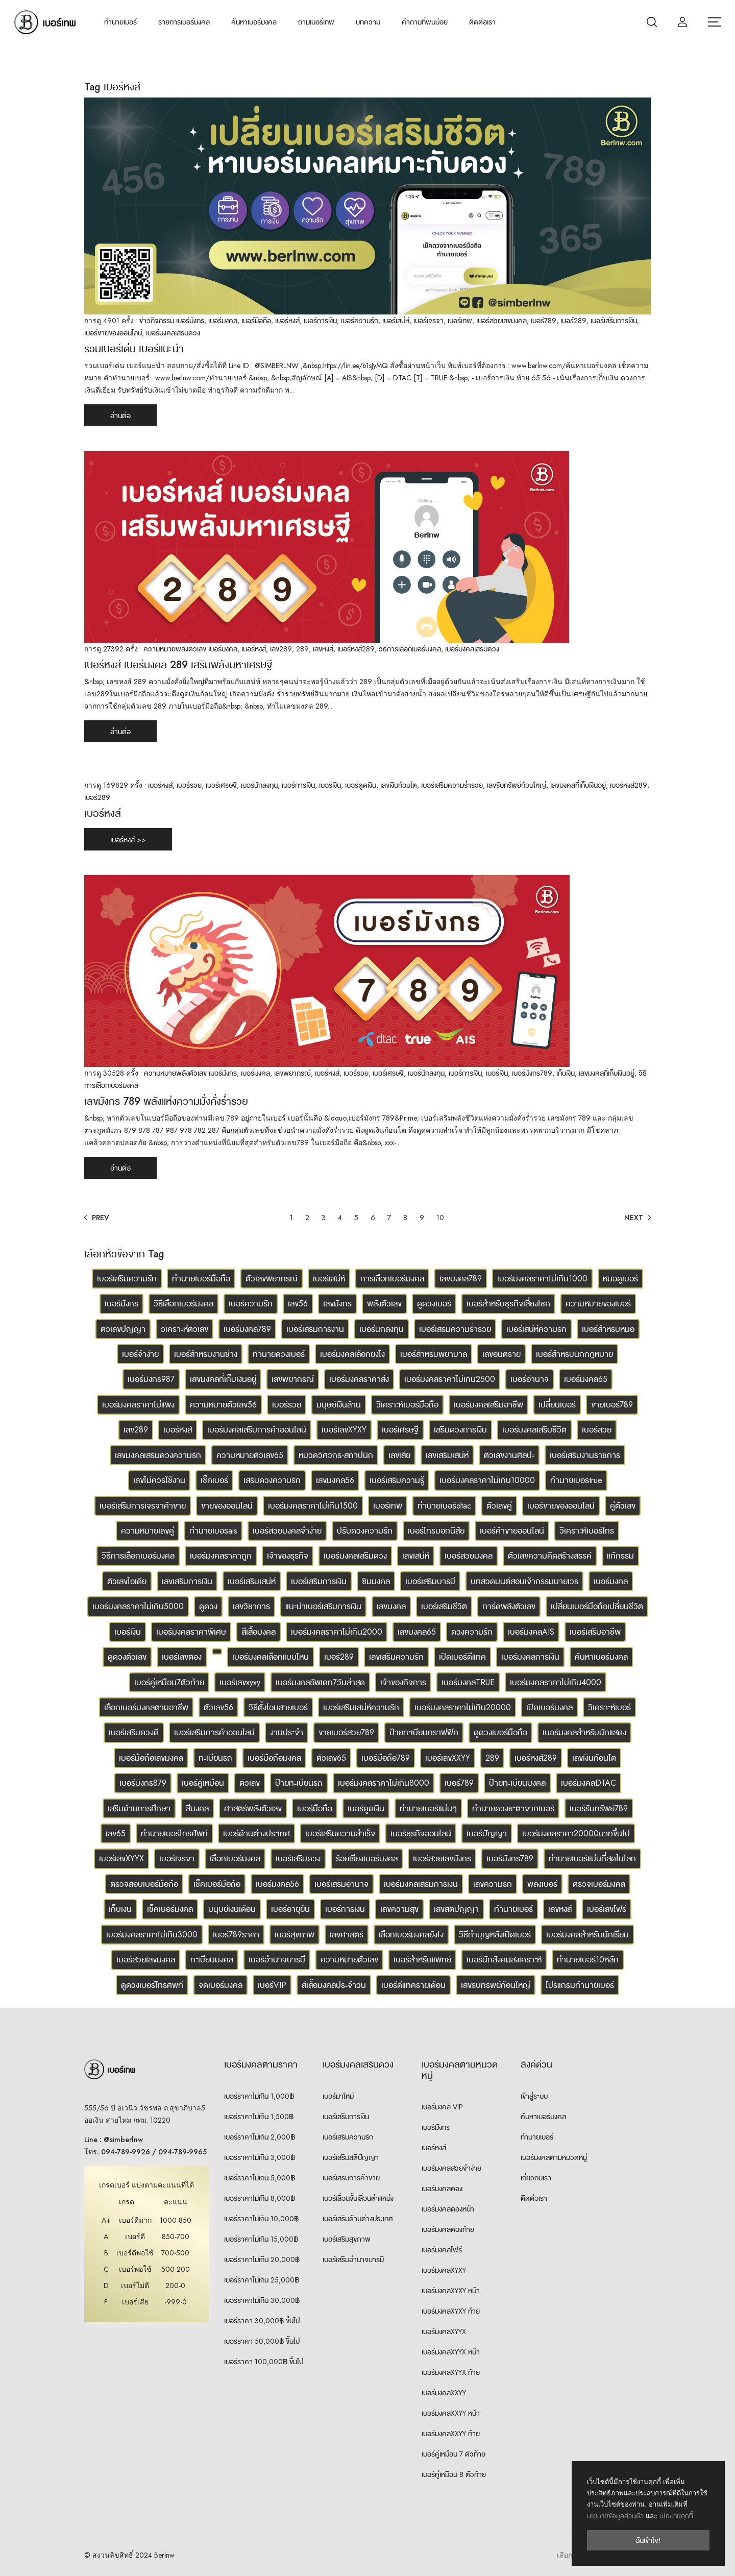 Image resolution: width=735 pixels, height=2576 pixels. What do you see at coordinates (113, 333) in the screenshot?
I see `เบอร์ขายของออนไลน์` at bounding box center [113, 333].